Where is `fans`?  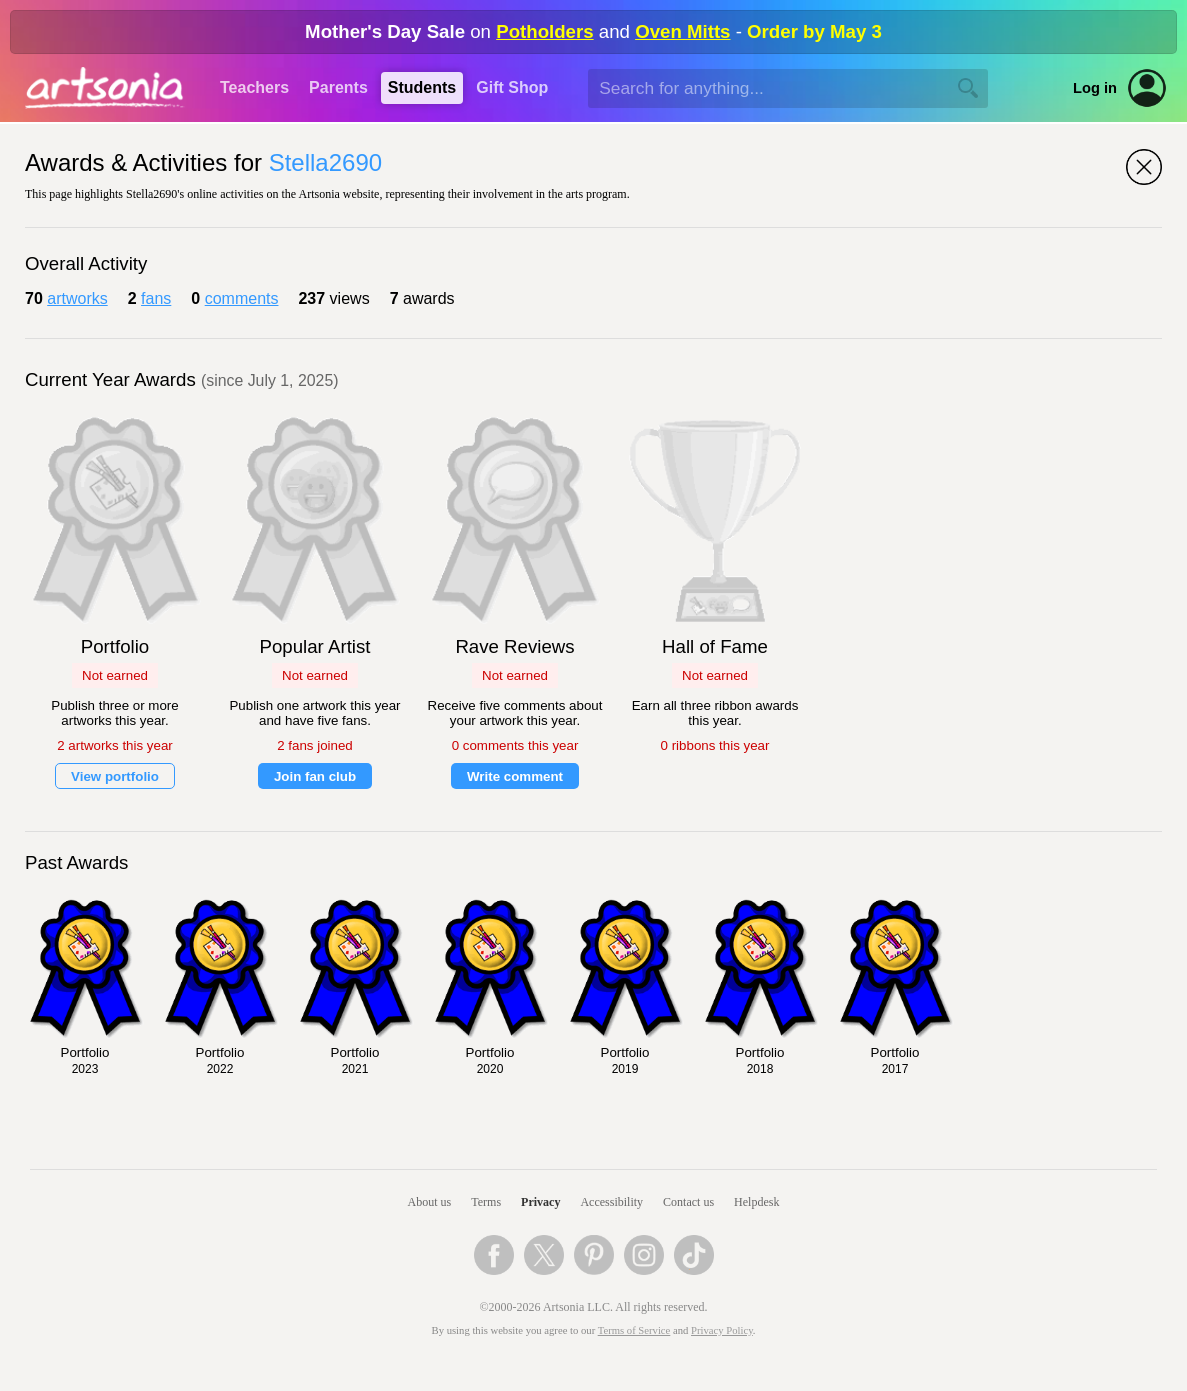 fans is located at coordinates (156, 298).